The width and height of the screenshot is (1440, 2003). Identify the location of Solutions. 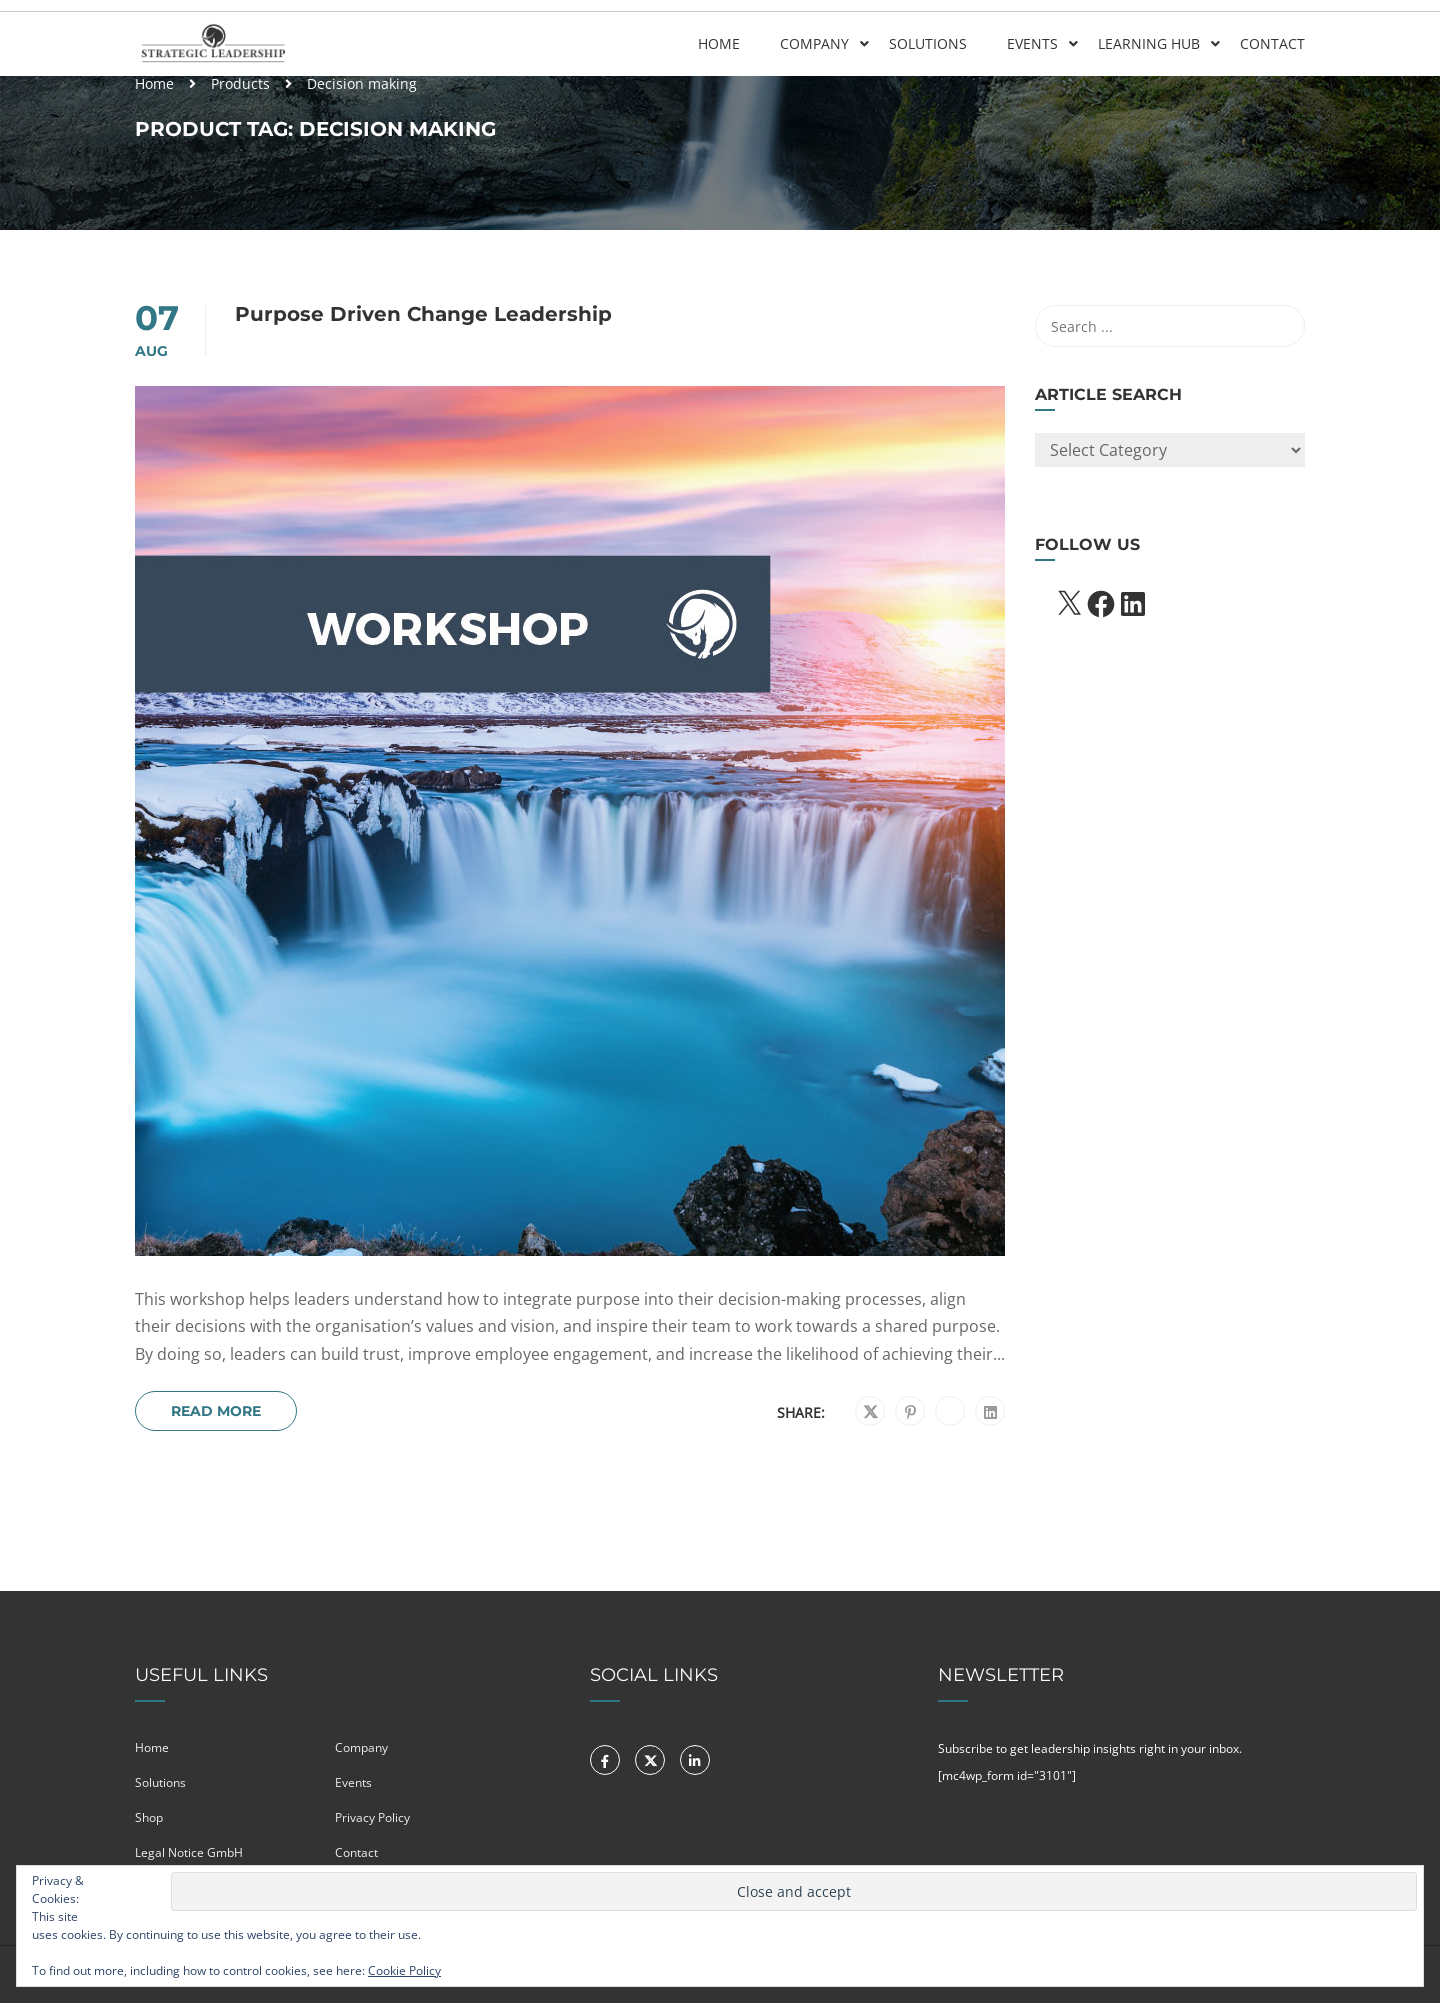
(928, 43).